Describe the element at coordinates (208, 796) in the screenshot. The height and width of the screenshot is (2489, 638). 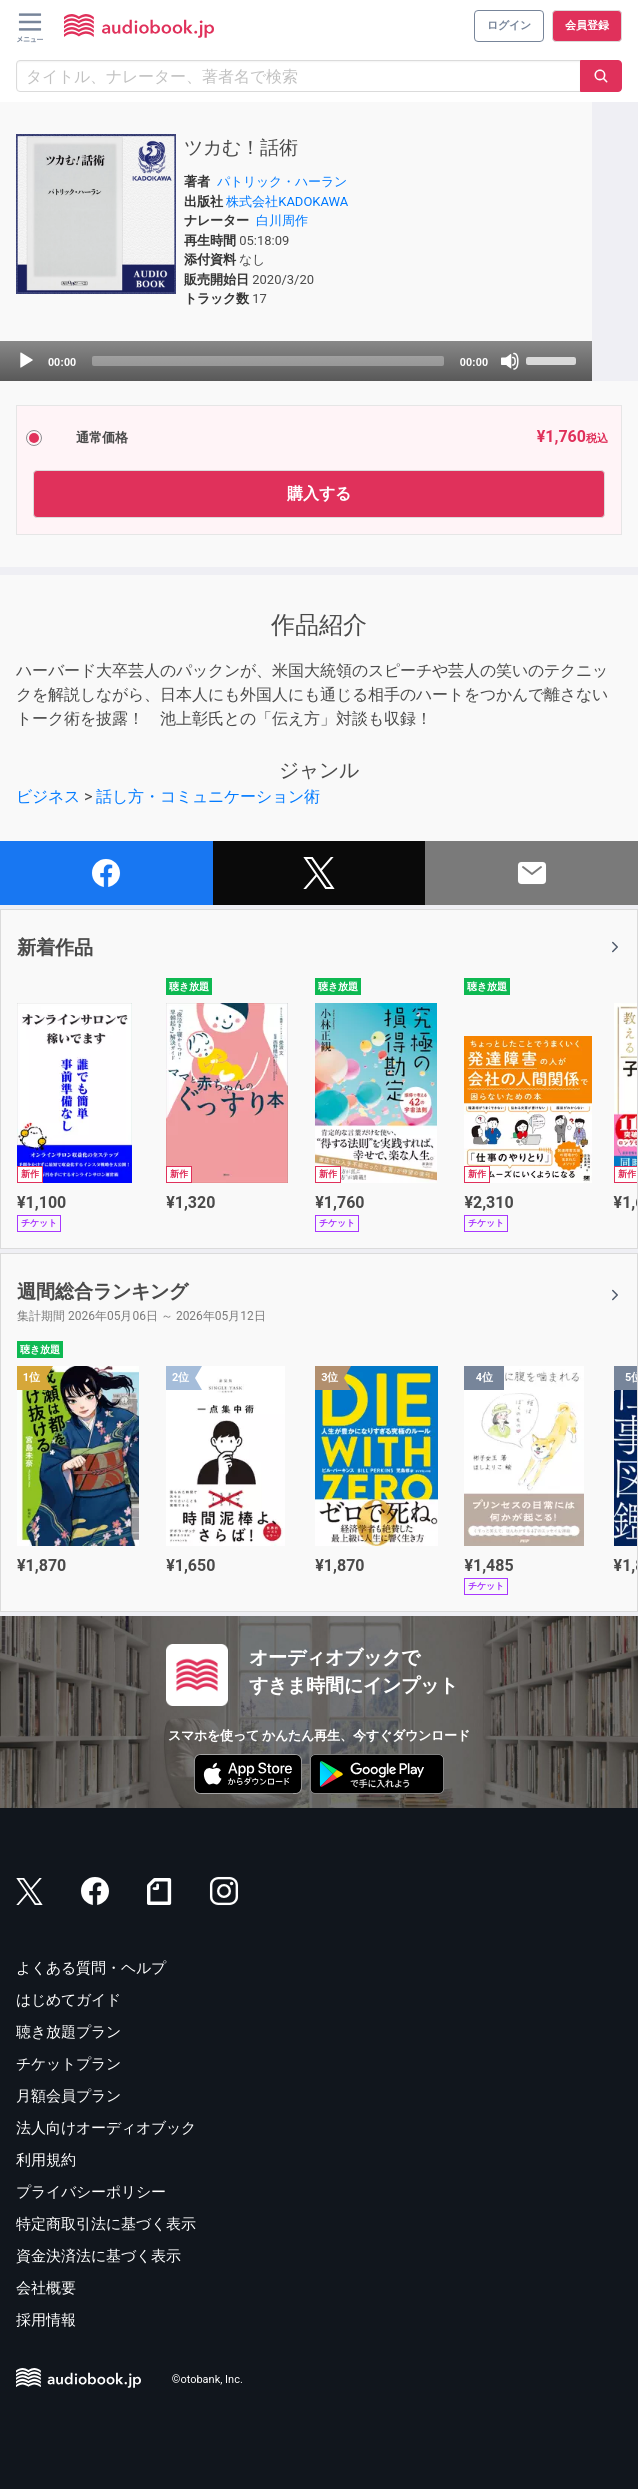
I see `話し方・コミュニケーション術` at that location.